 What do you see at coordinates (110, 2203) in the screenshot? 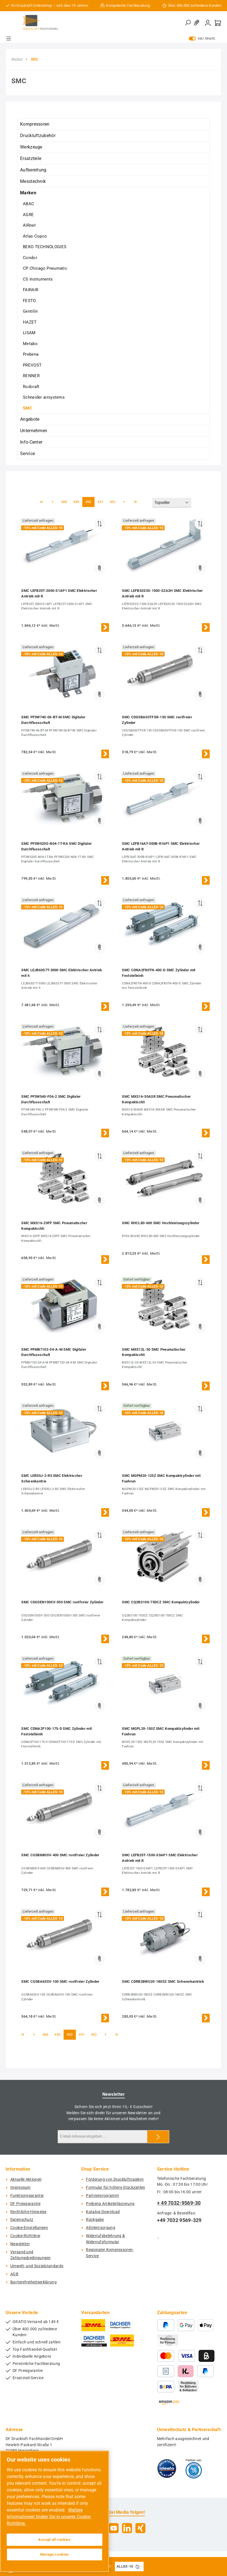
I see `Prebena Artikelerläuterung` at bounding box center [110, 2203].